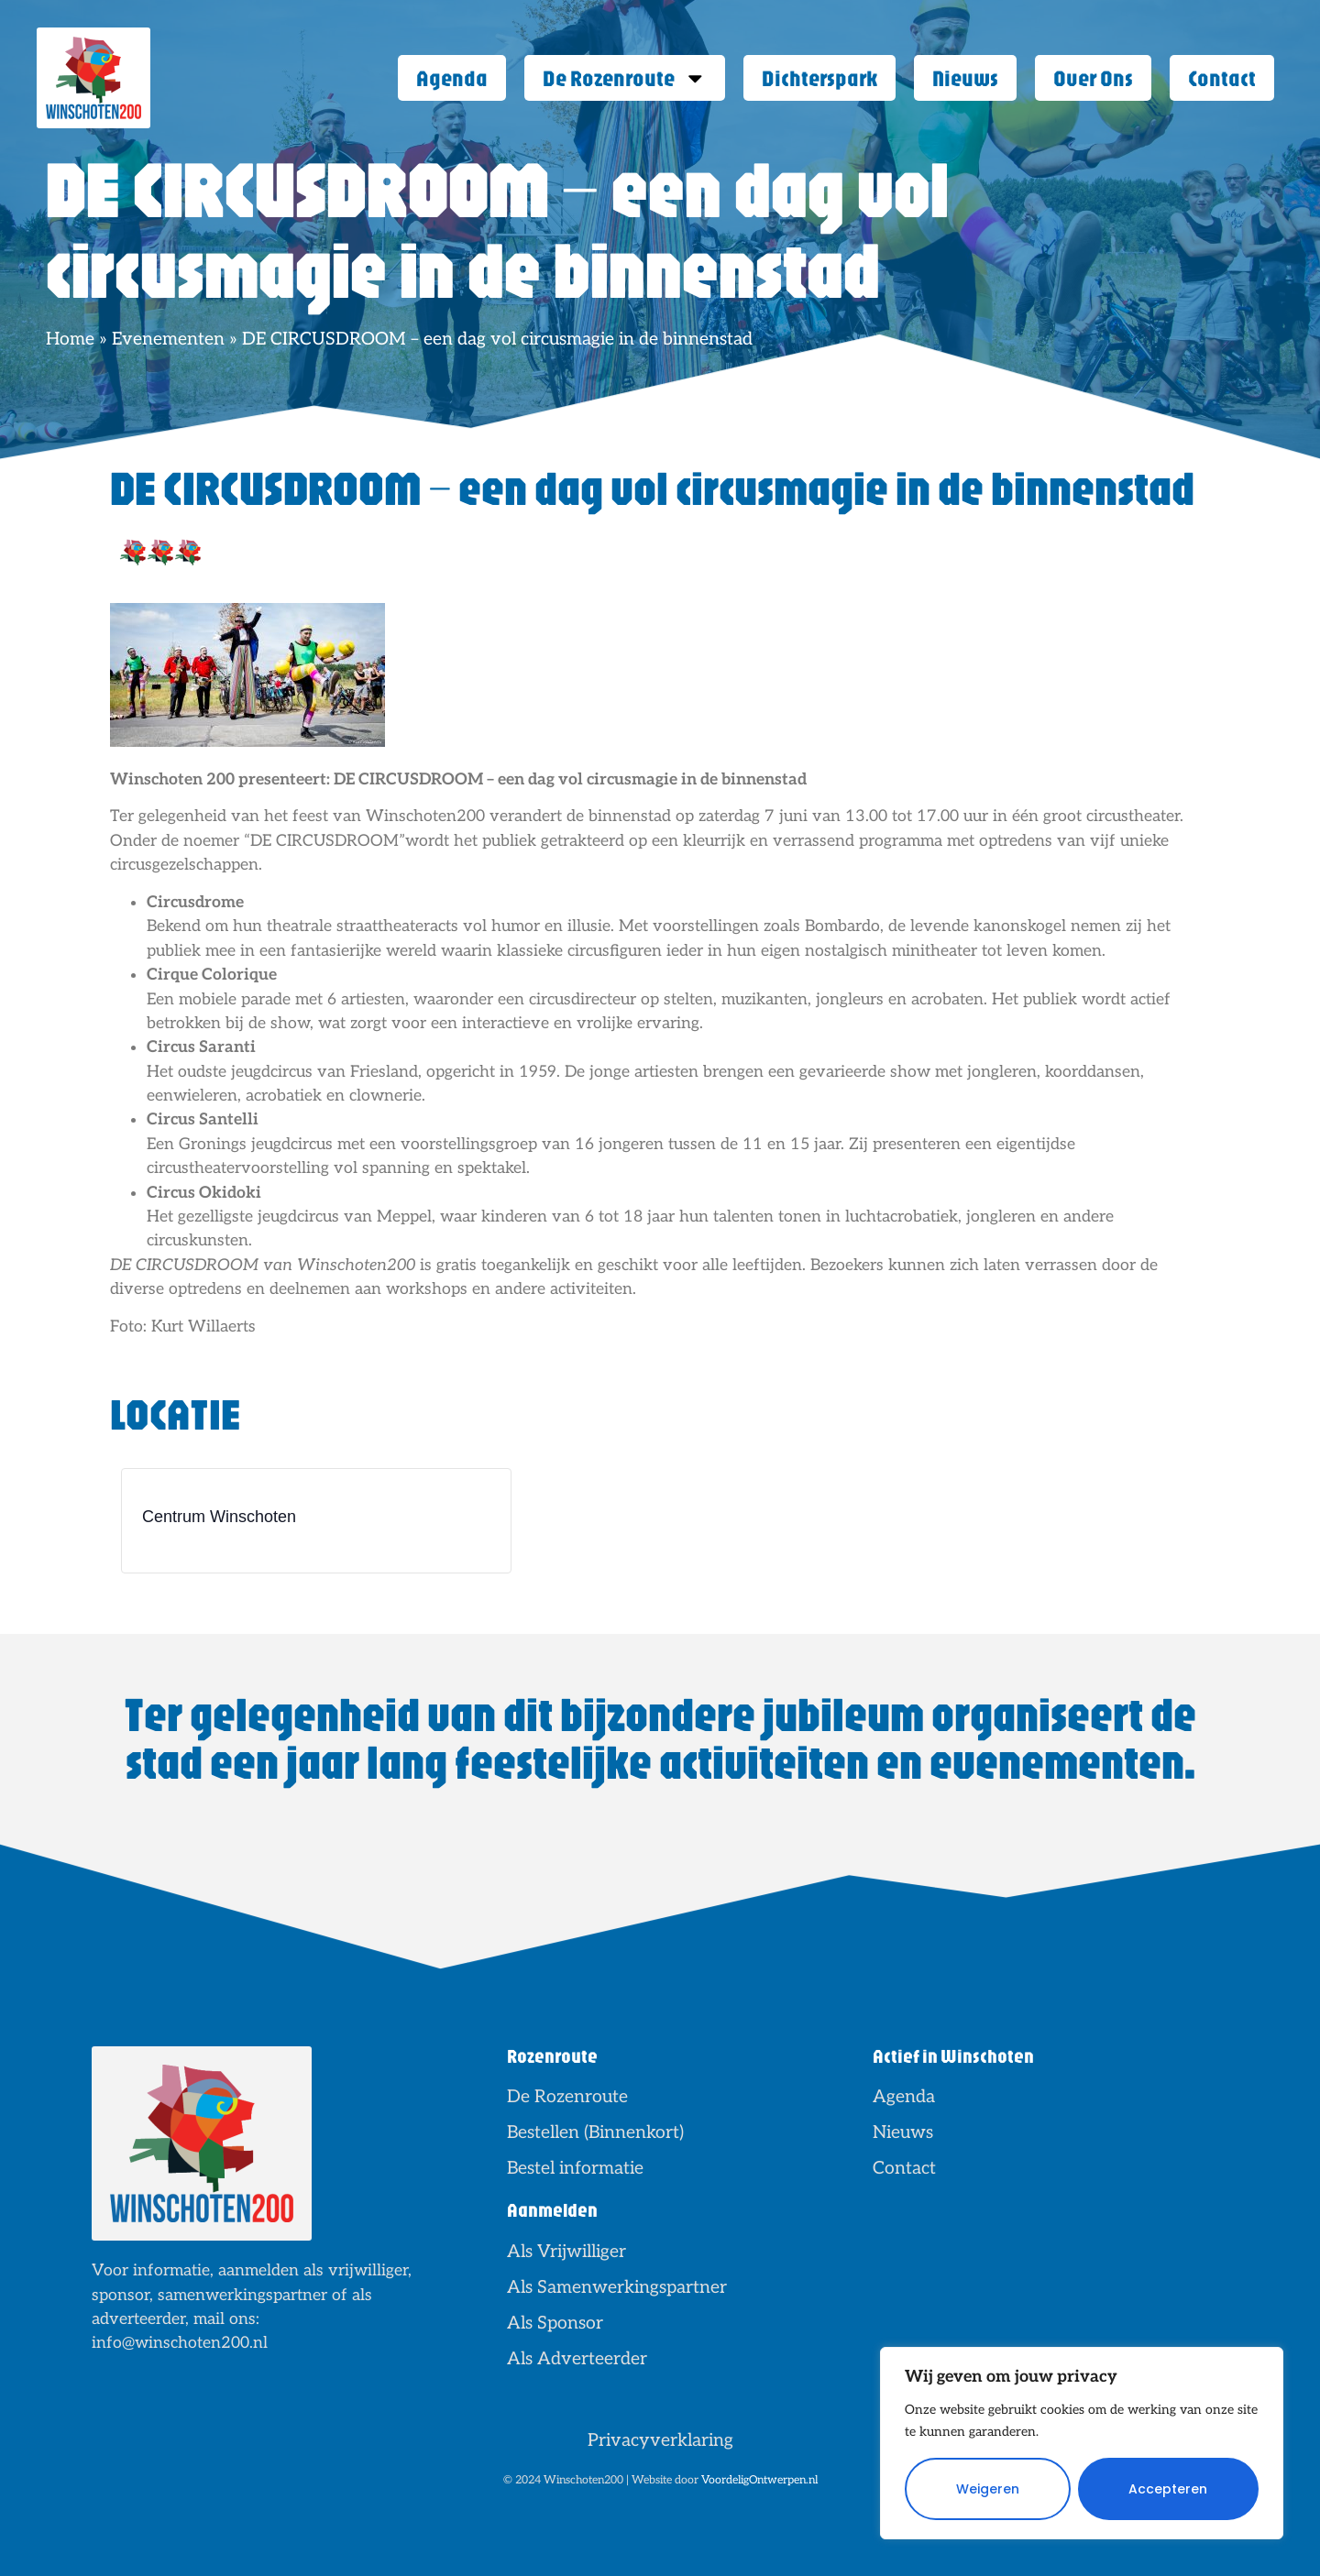  What do you see at coordinates (987, 2489) in the screenshot?
I see `Weigeren` at bounding box center [987, 2489].